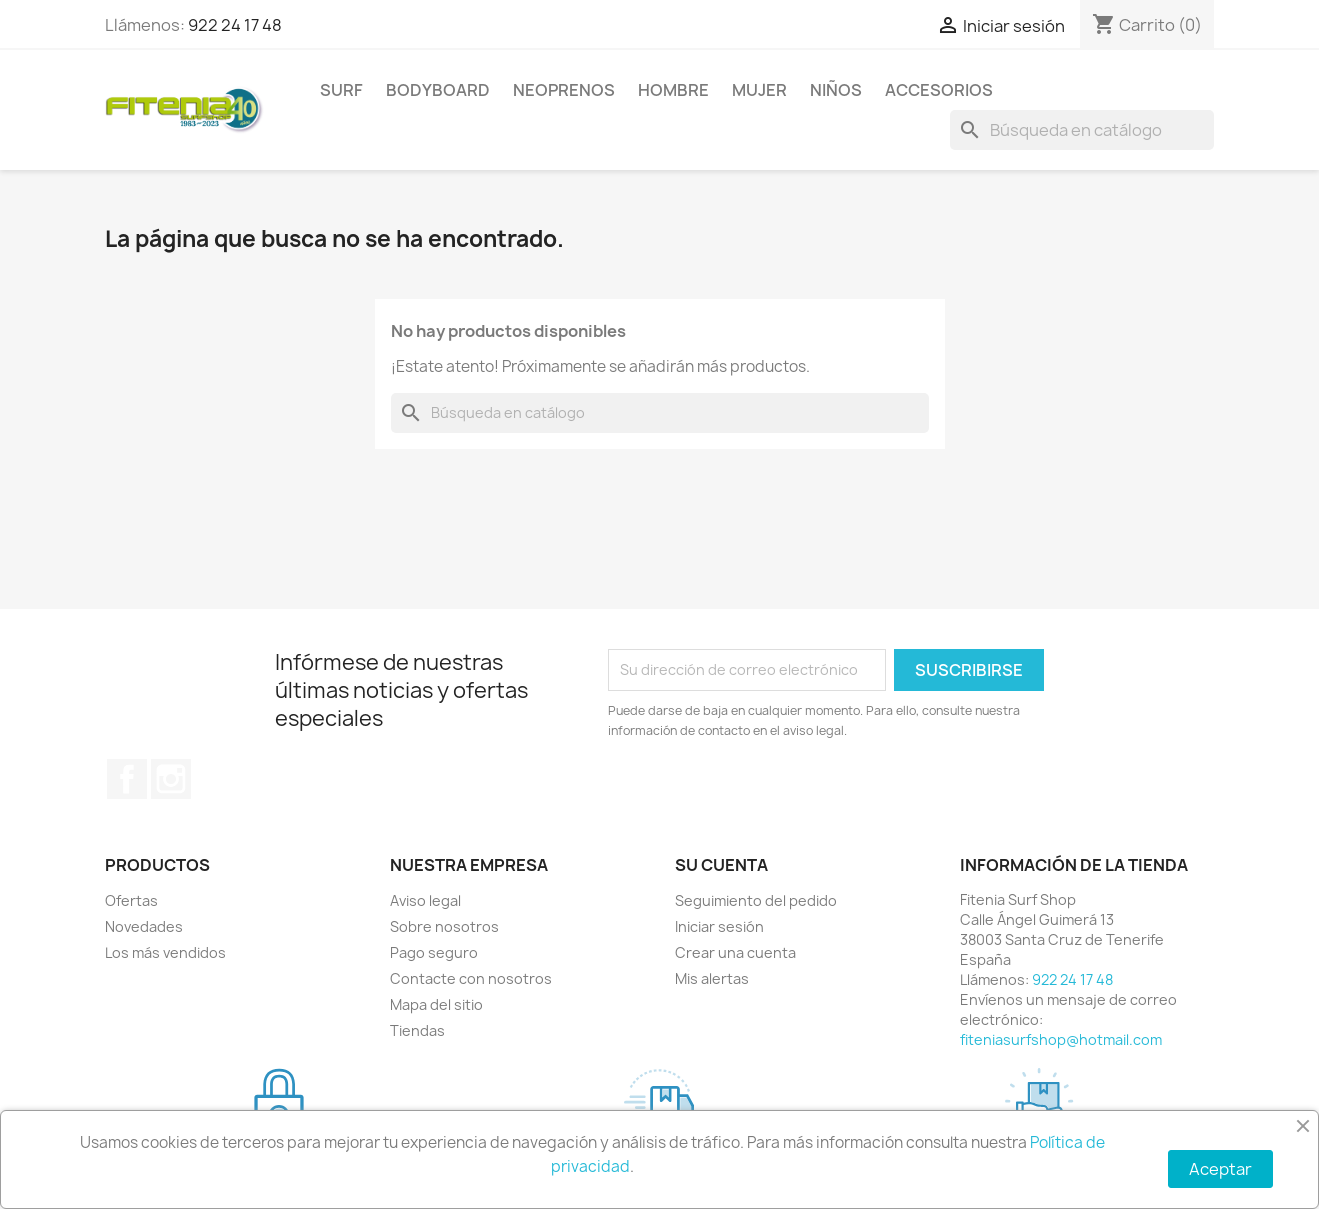  Describe the element at coordinates (1220, 1169) in the screenshot. I see `Aceptar` at that location.